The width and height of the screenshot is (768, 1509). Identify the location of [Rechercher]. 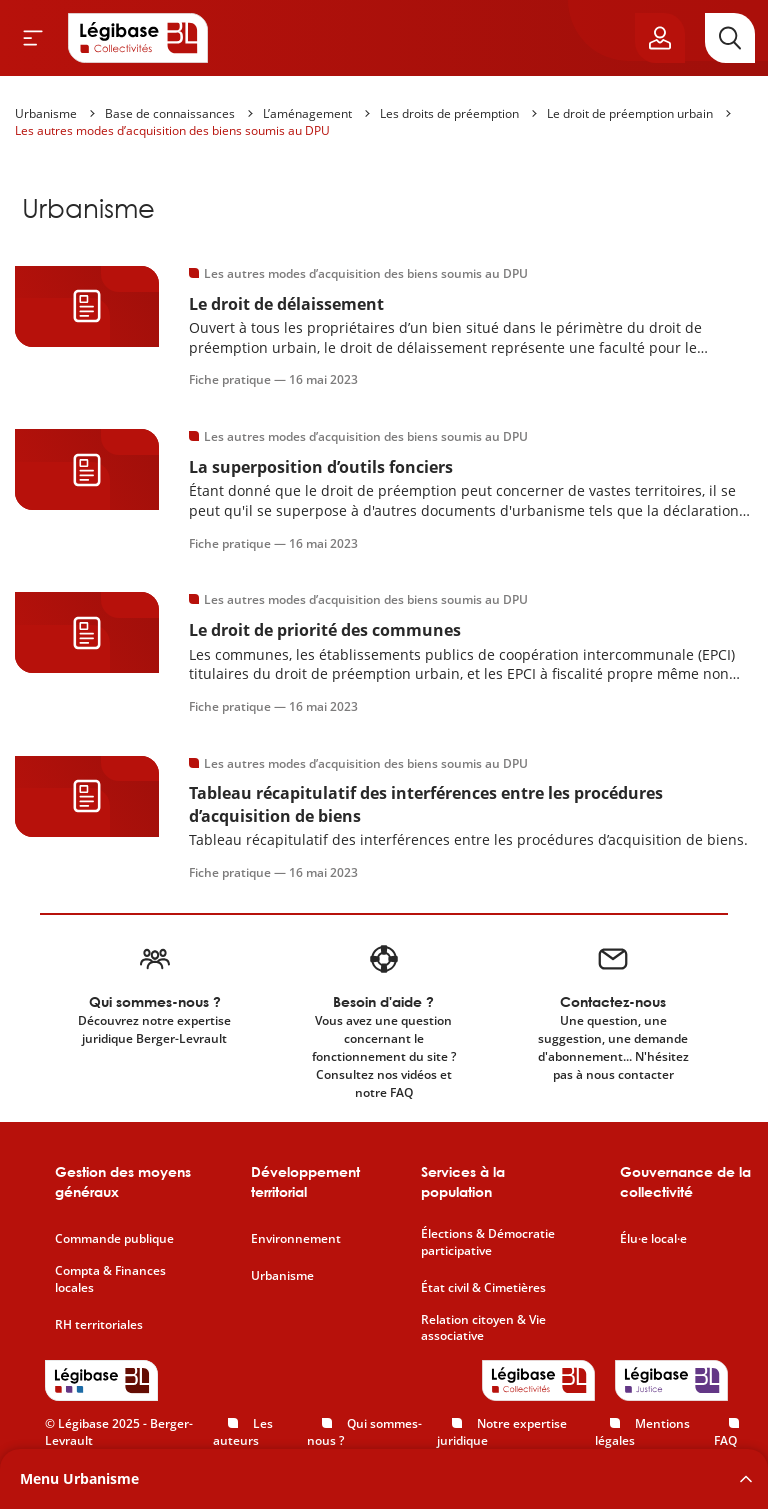
(730, 38).